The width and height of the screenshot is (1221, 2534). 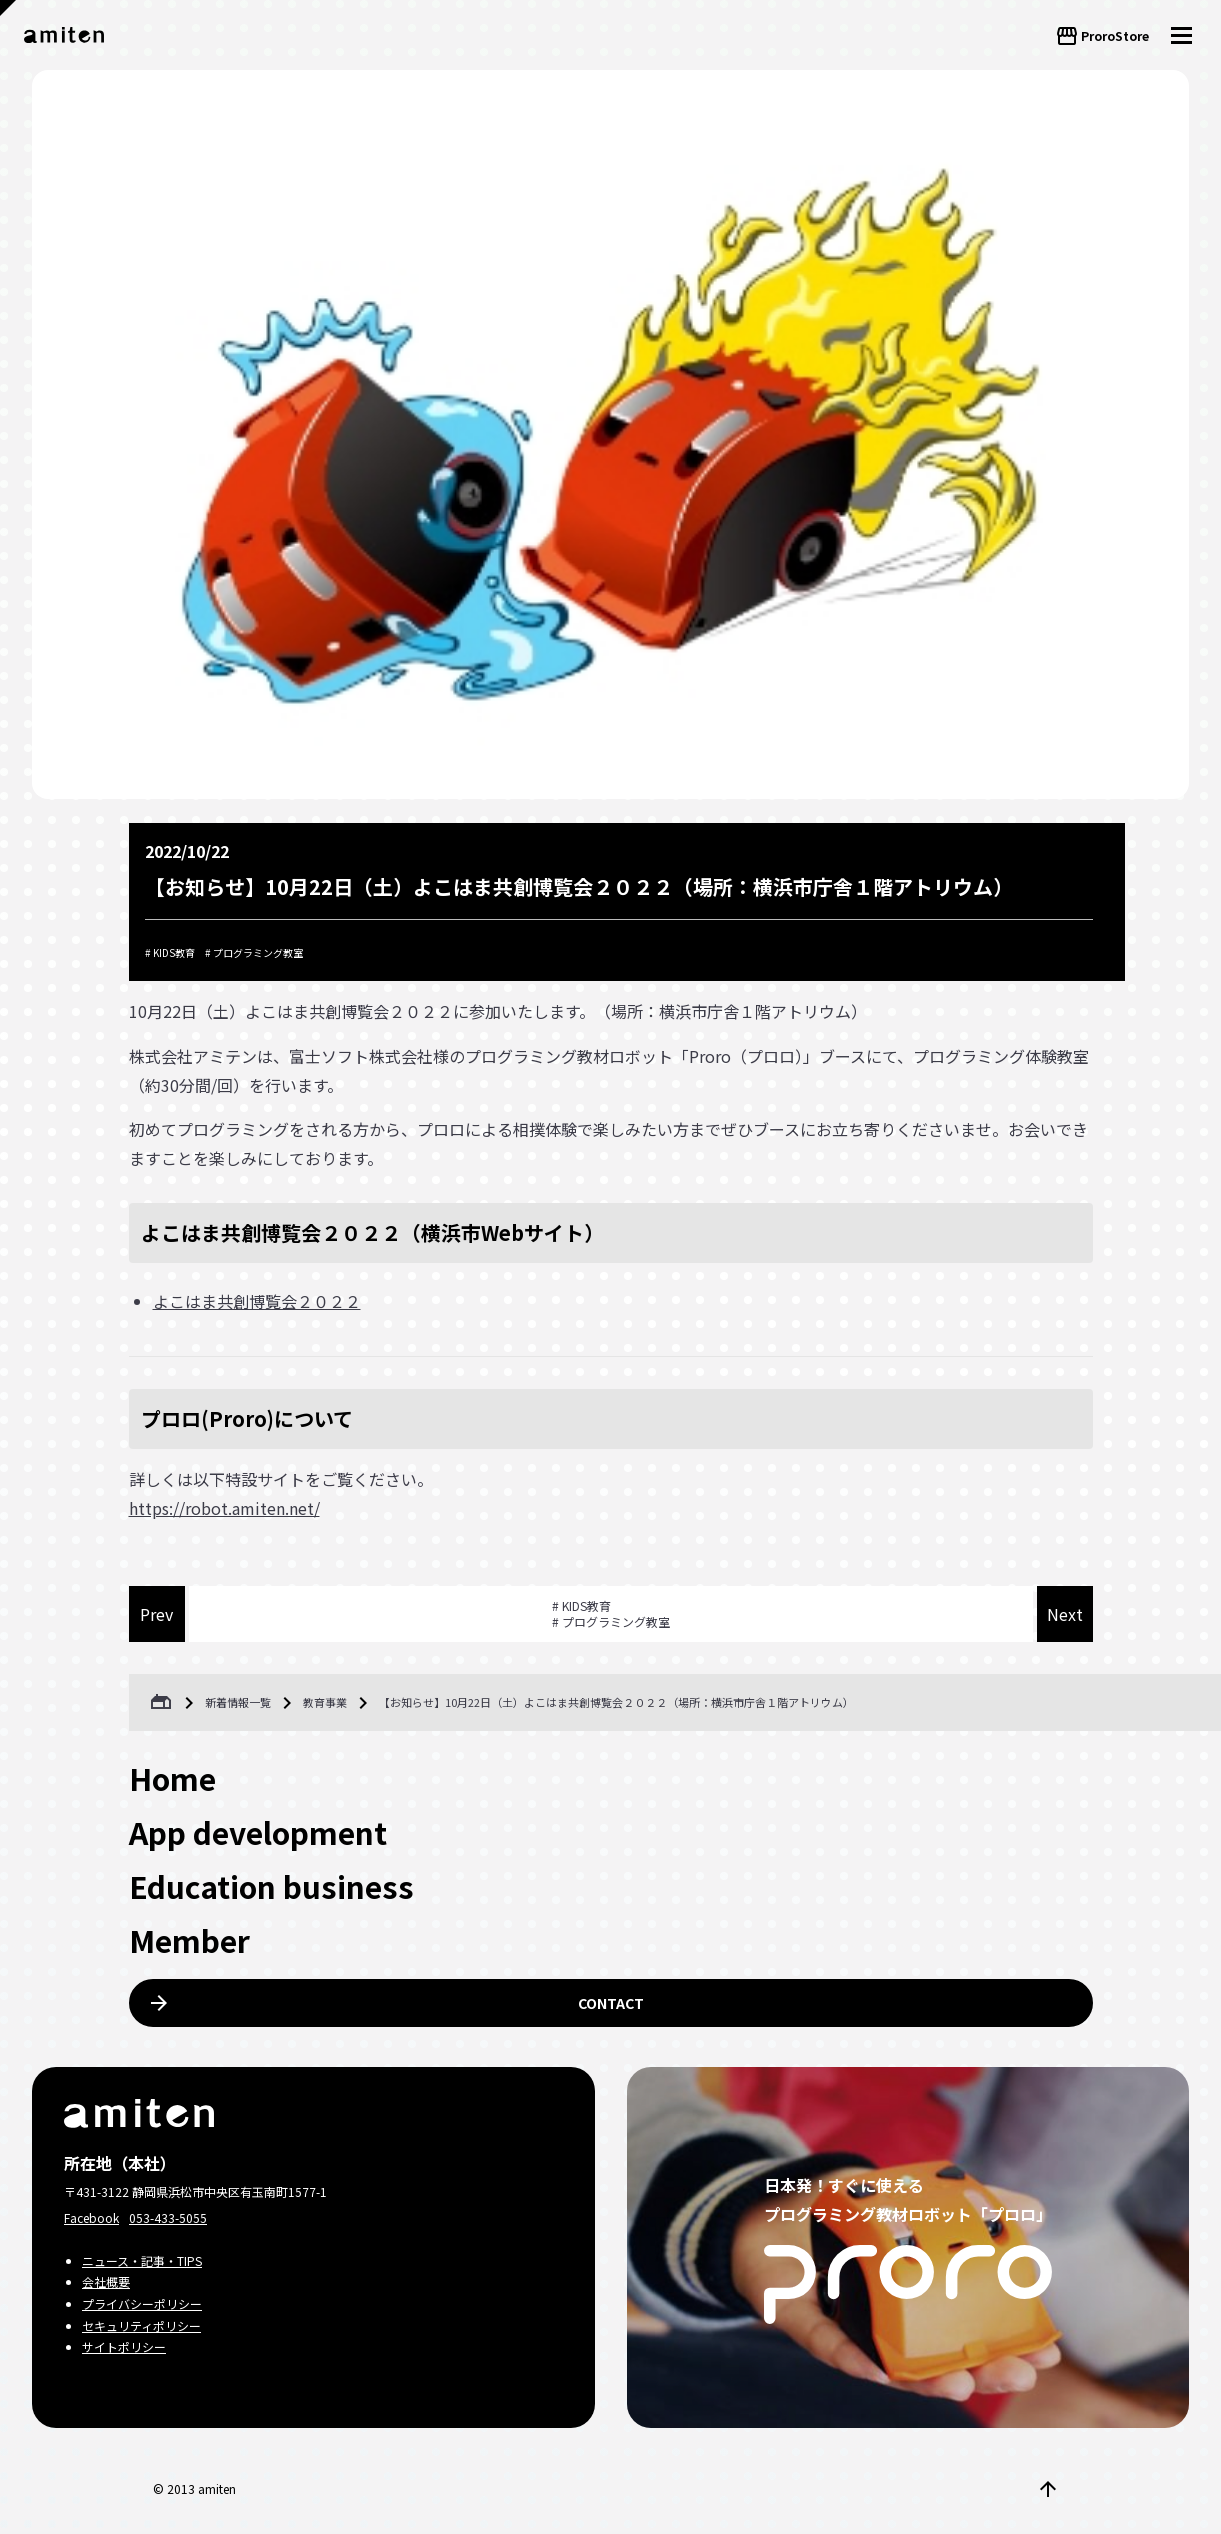 What do you see at coordinates (224, 1508) in the screenshot?
I see `https://robot.amiten.net/` at bounding box center [224, 1508].